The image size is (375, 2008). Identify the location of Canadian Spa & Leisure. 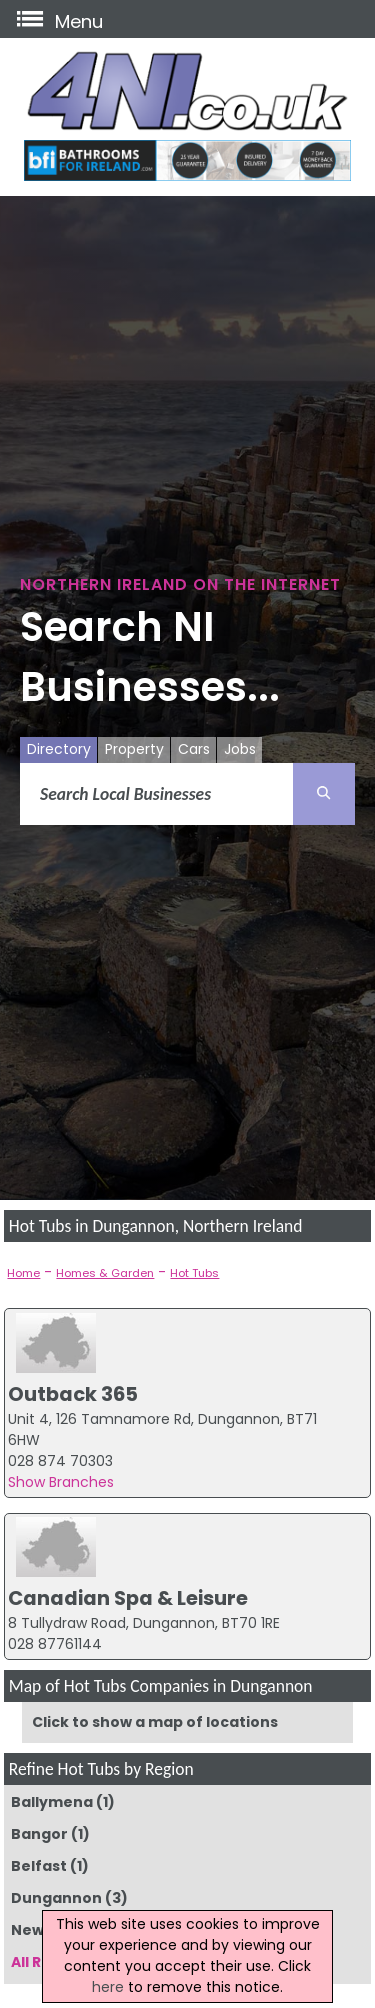
(128, 1598).